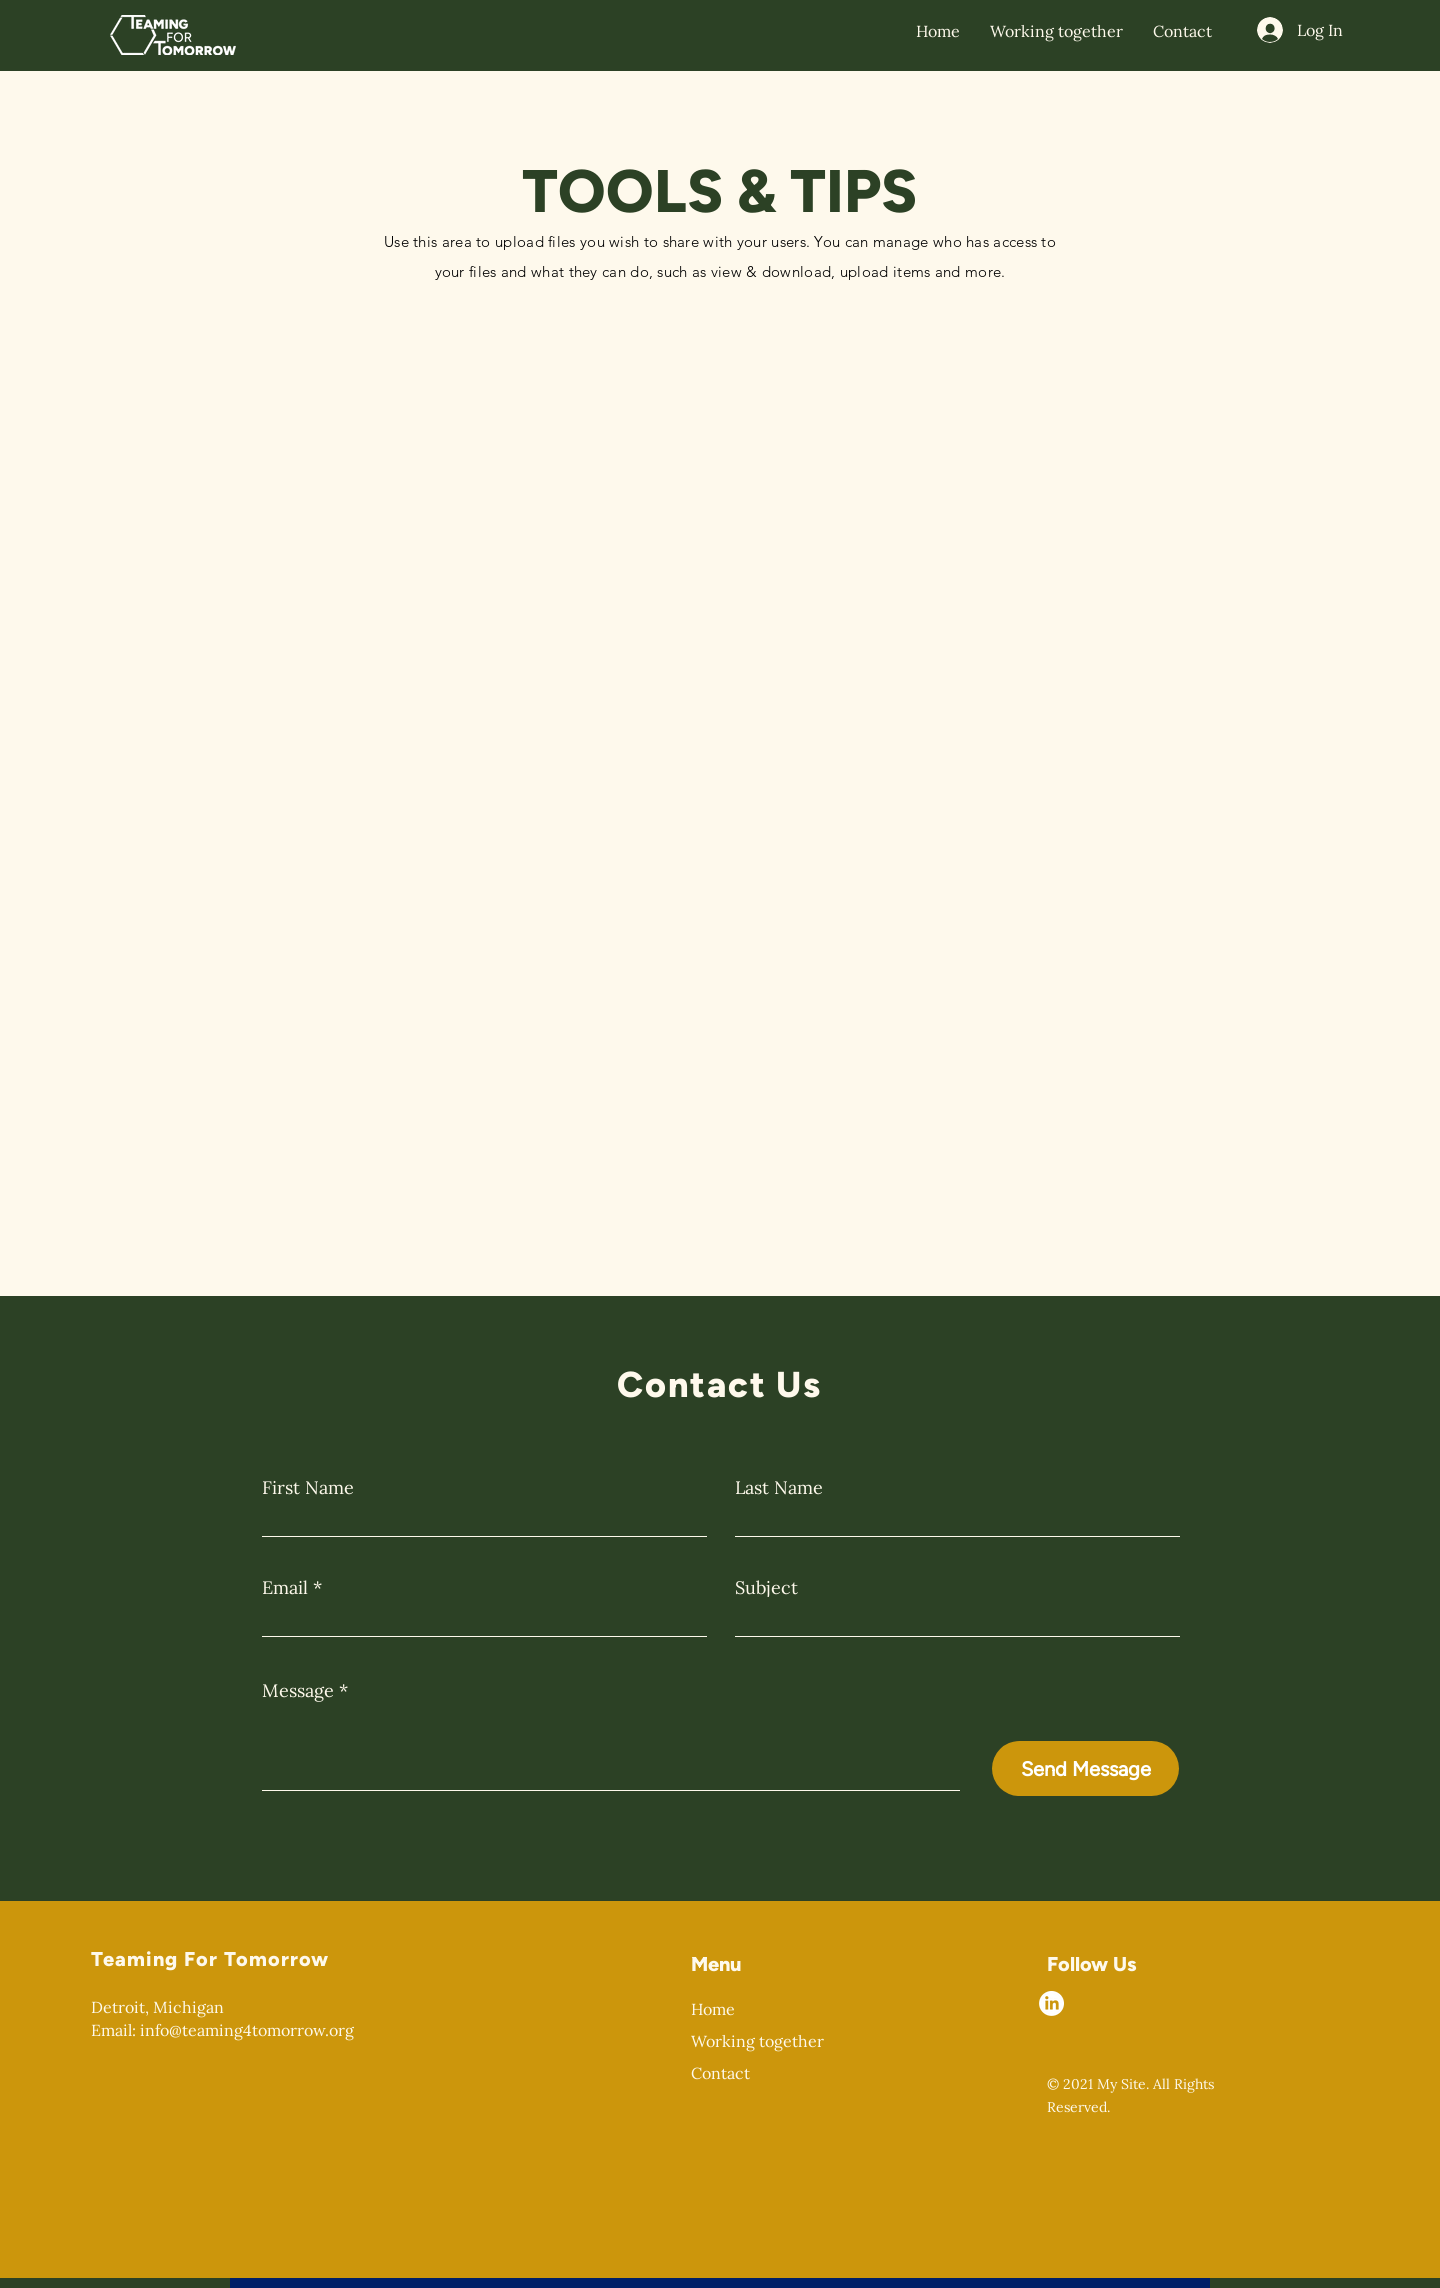 The image size is (1440, 2288). What do you see at coordinates (757, 2041) in the screenshot?
I see `Working together` at bounding box center [757, 2041].